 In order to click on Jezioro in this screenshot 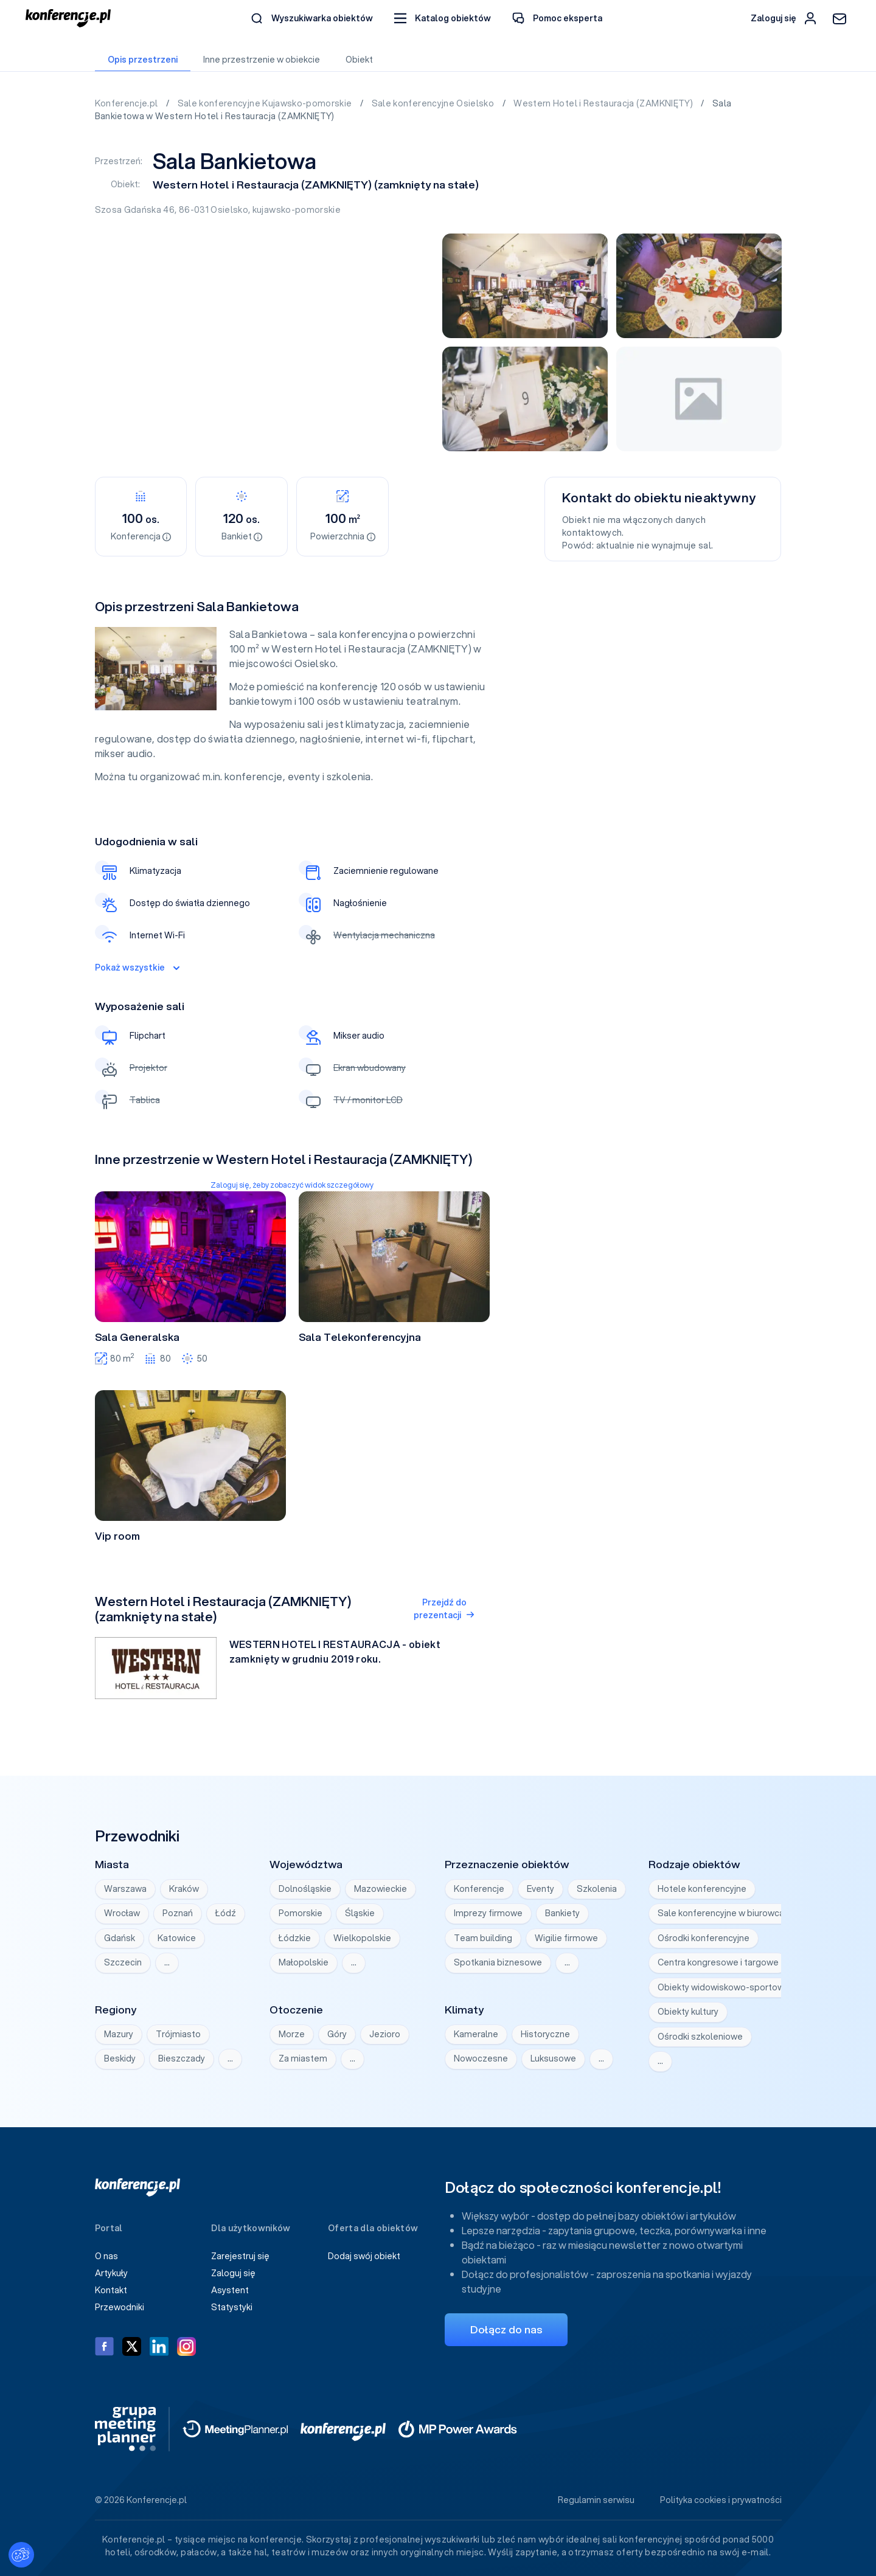, I will do `click(384, 2034)`.